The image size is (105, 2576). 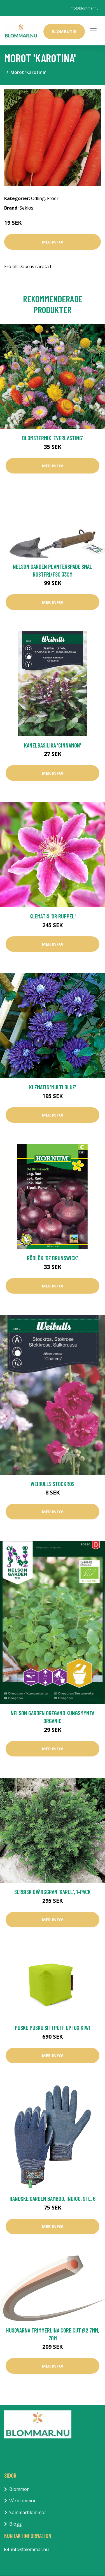 What do you see at coordinates (27, 2512) in the screenshot?
I see `Sommarblommor` at bounding box center [27, 2512].